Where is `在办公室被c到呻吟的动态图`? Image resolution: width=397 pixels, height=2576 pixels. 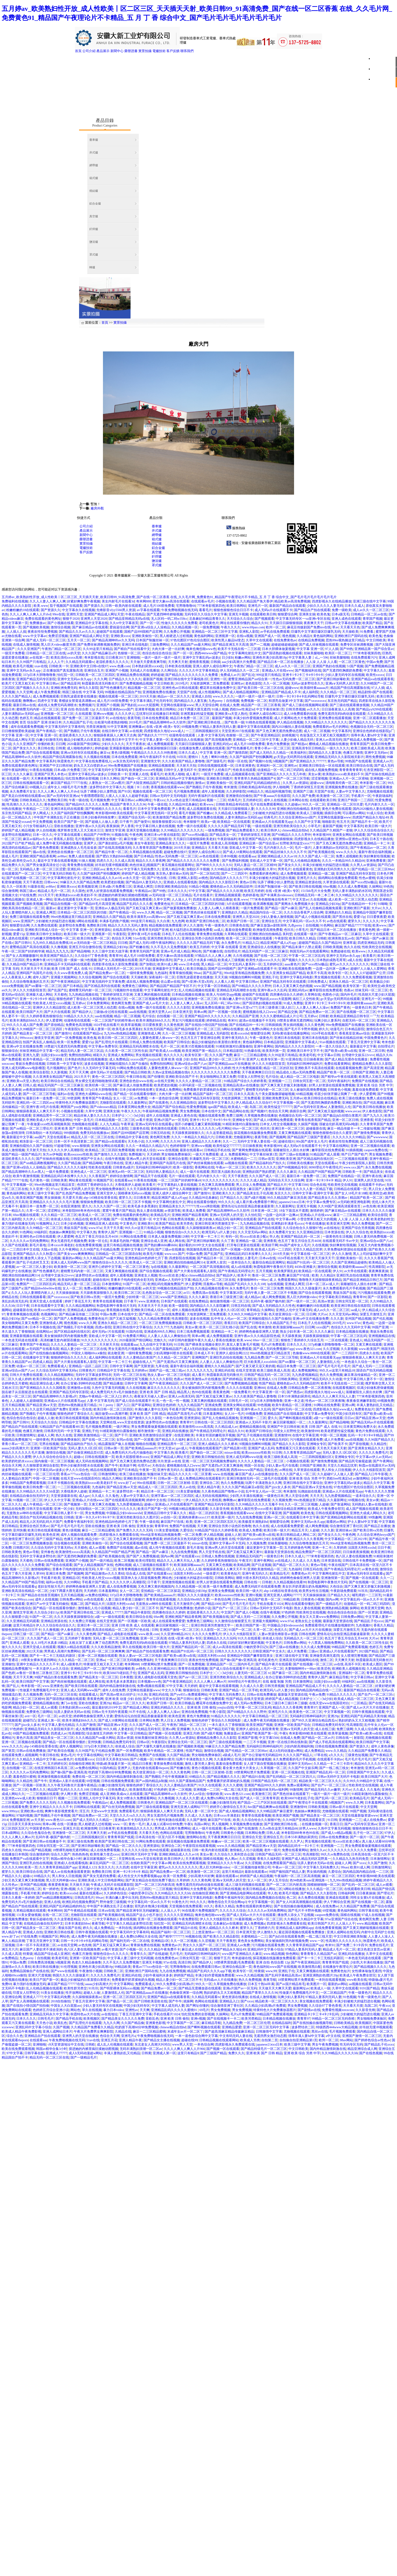
在办公室被c到呻吟的动态图 is located at coordinates (81, 1383).